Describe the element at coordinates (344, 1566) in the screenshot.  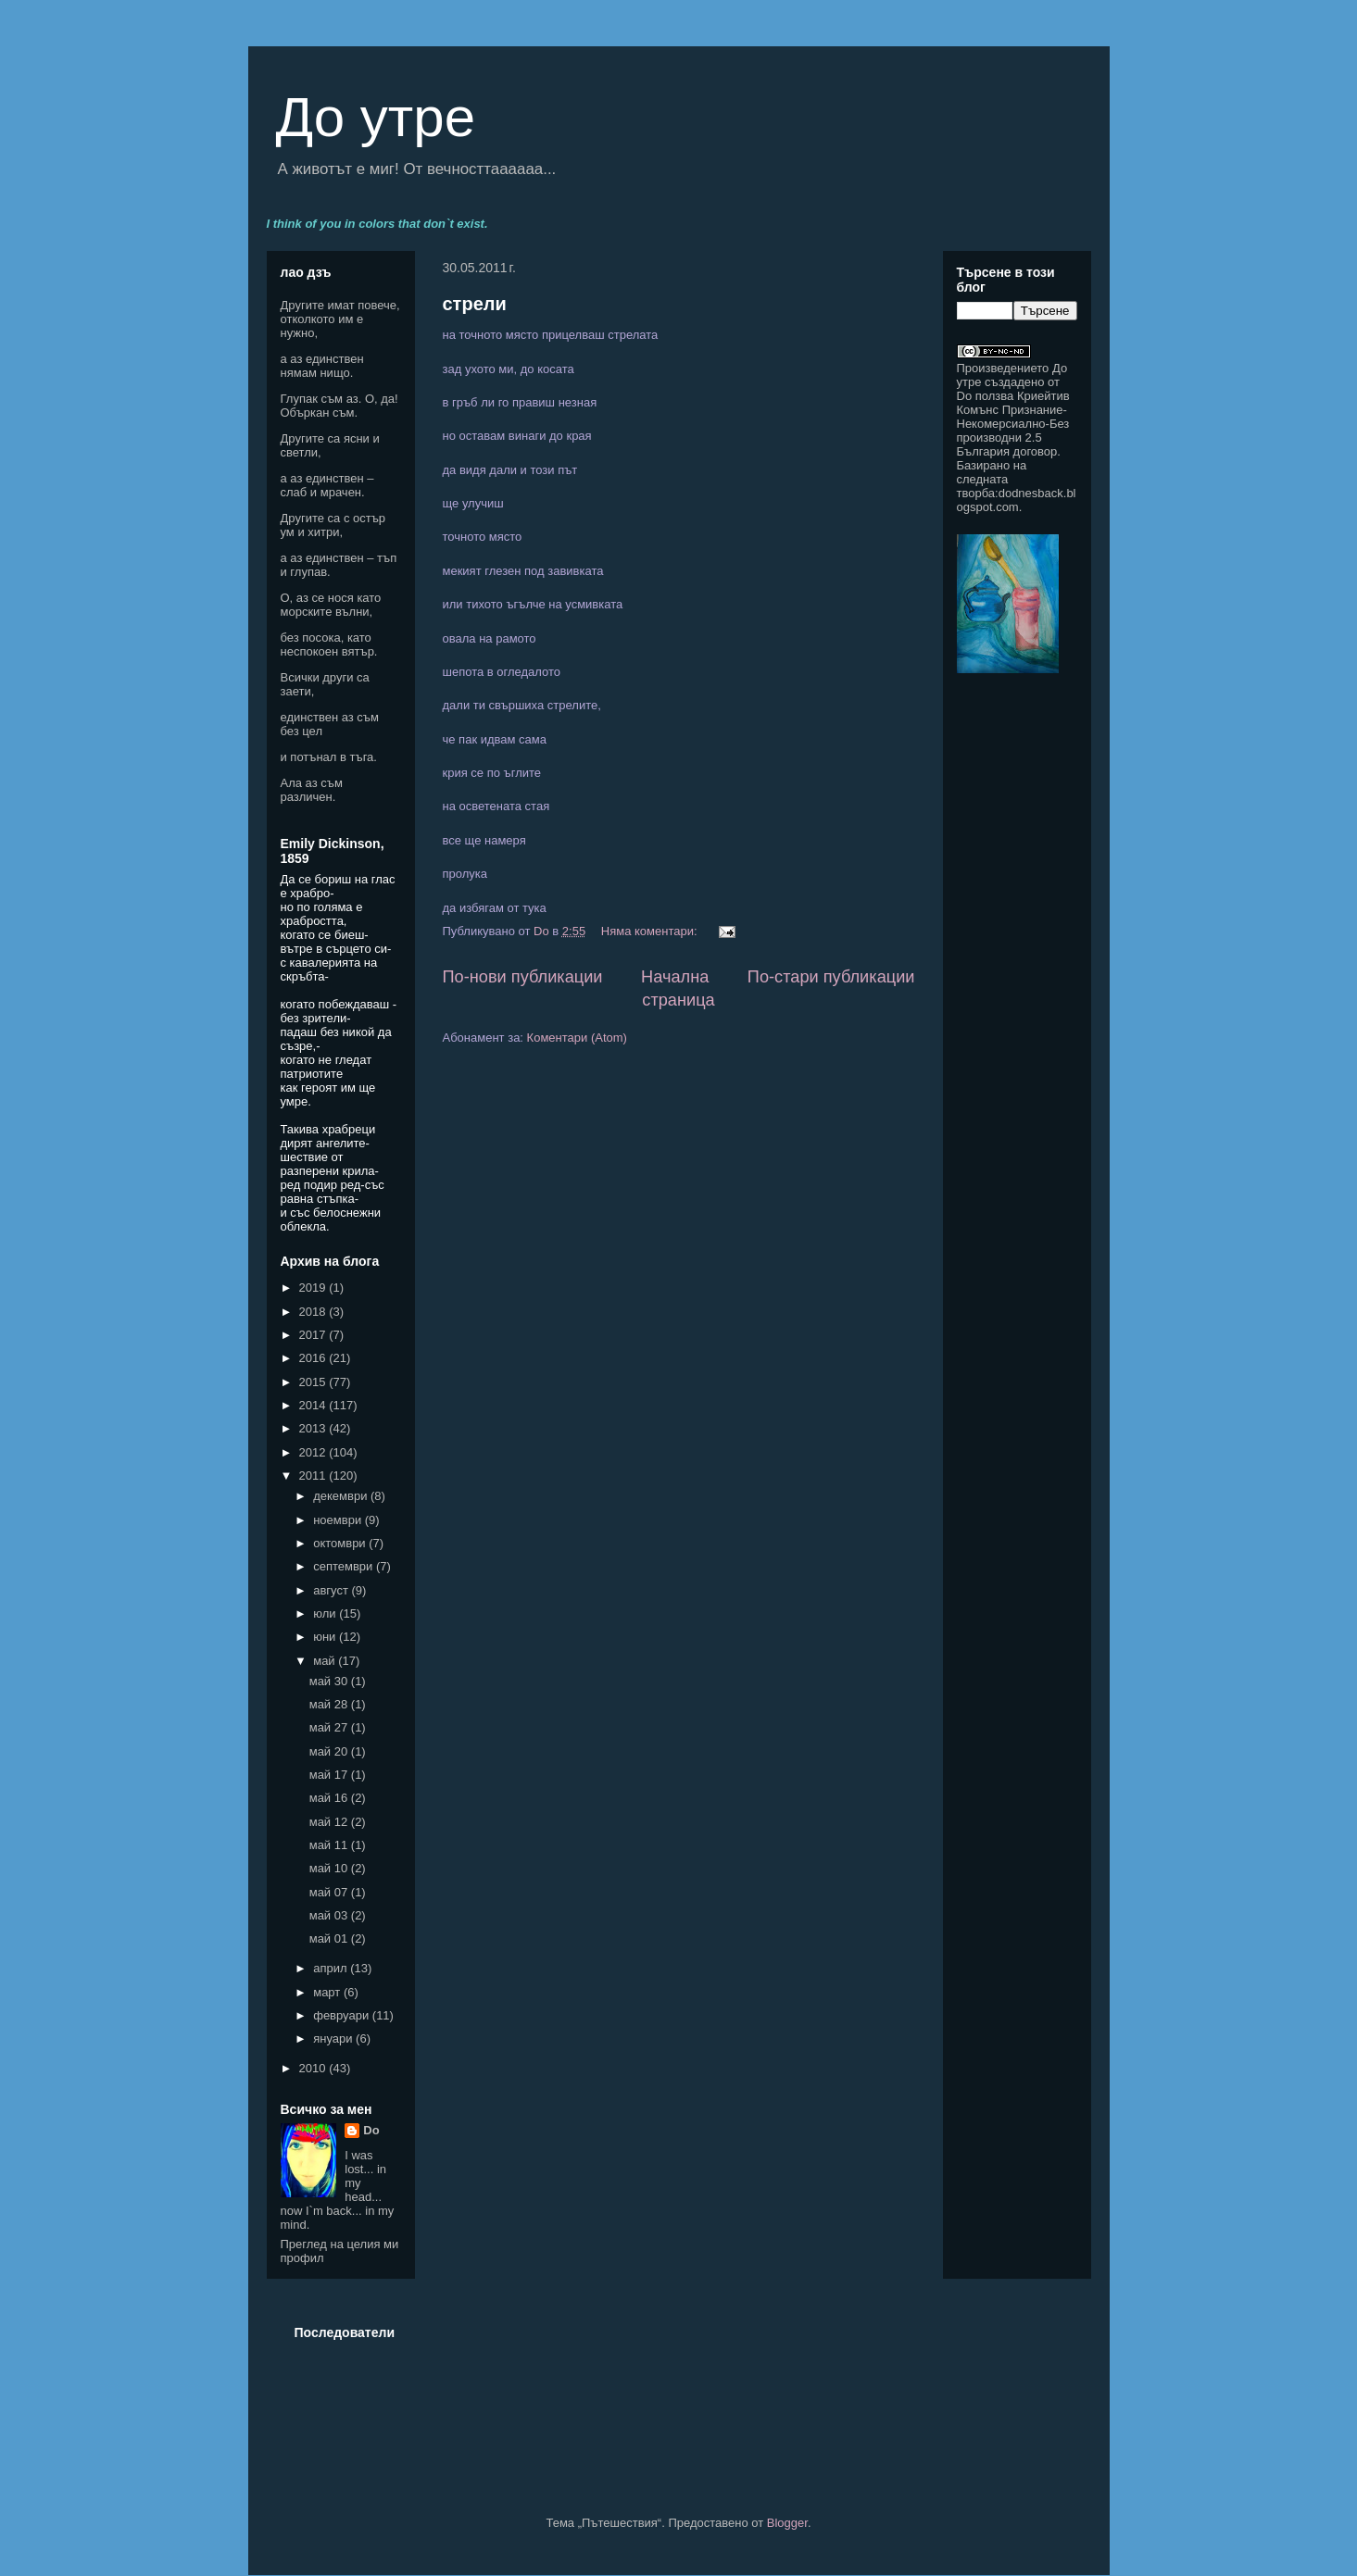
I see `септември` at that location.